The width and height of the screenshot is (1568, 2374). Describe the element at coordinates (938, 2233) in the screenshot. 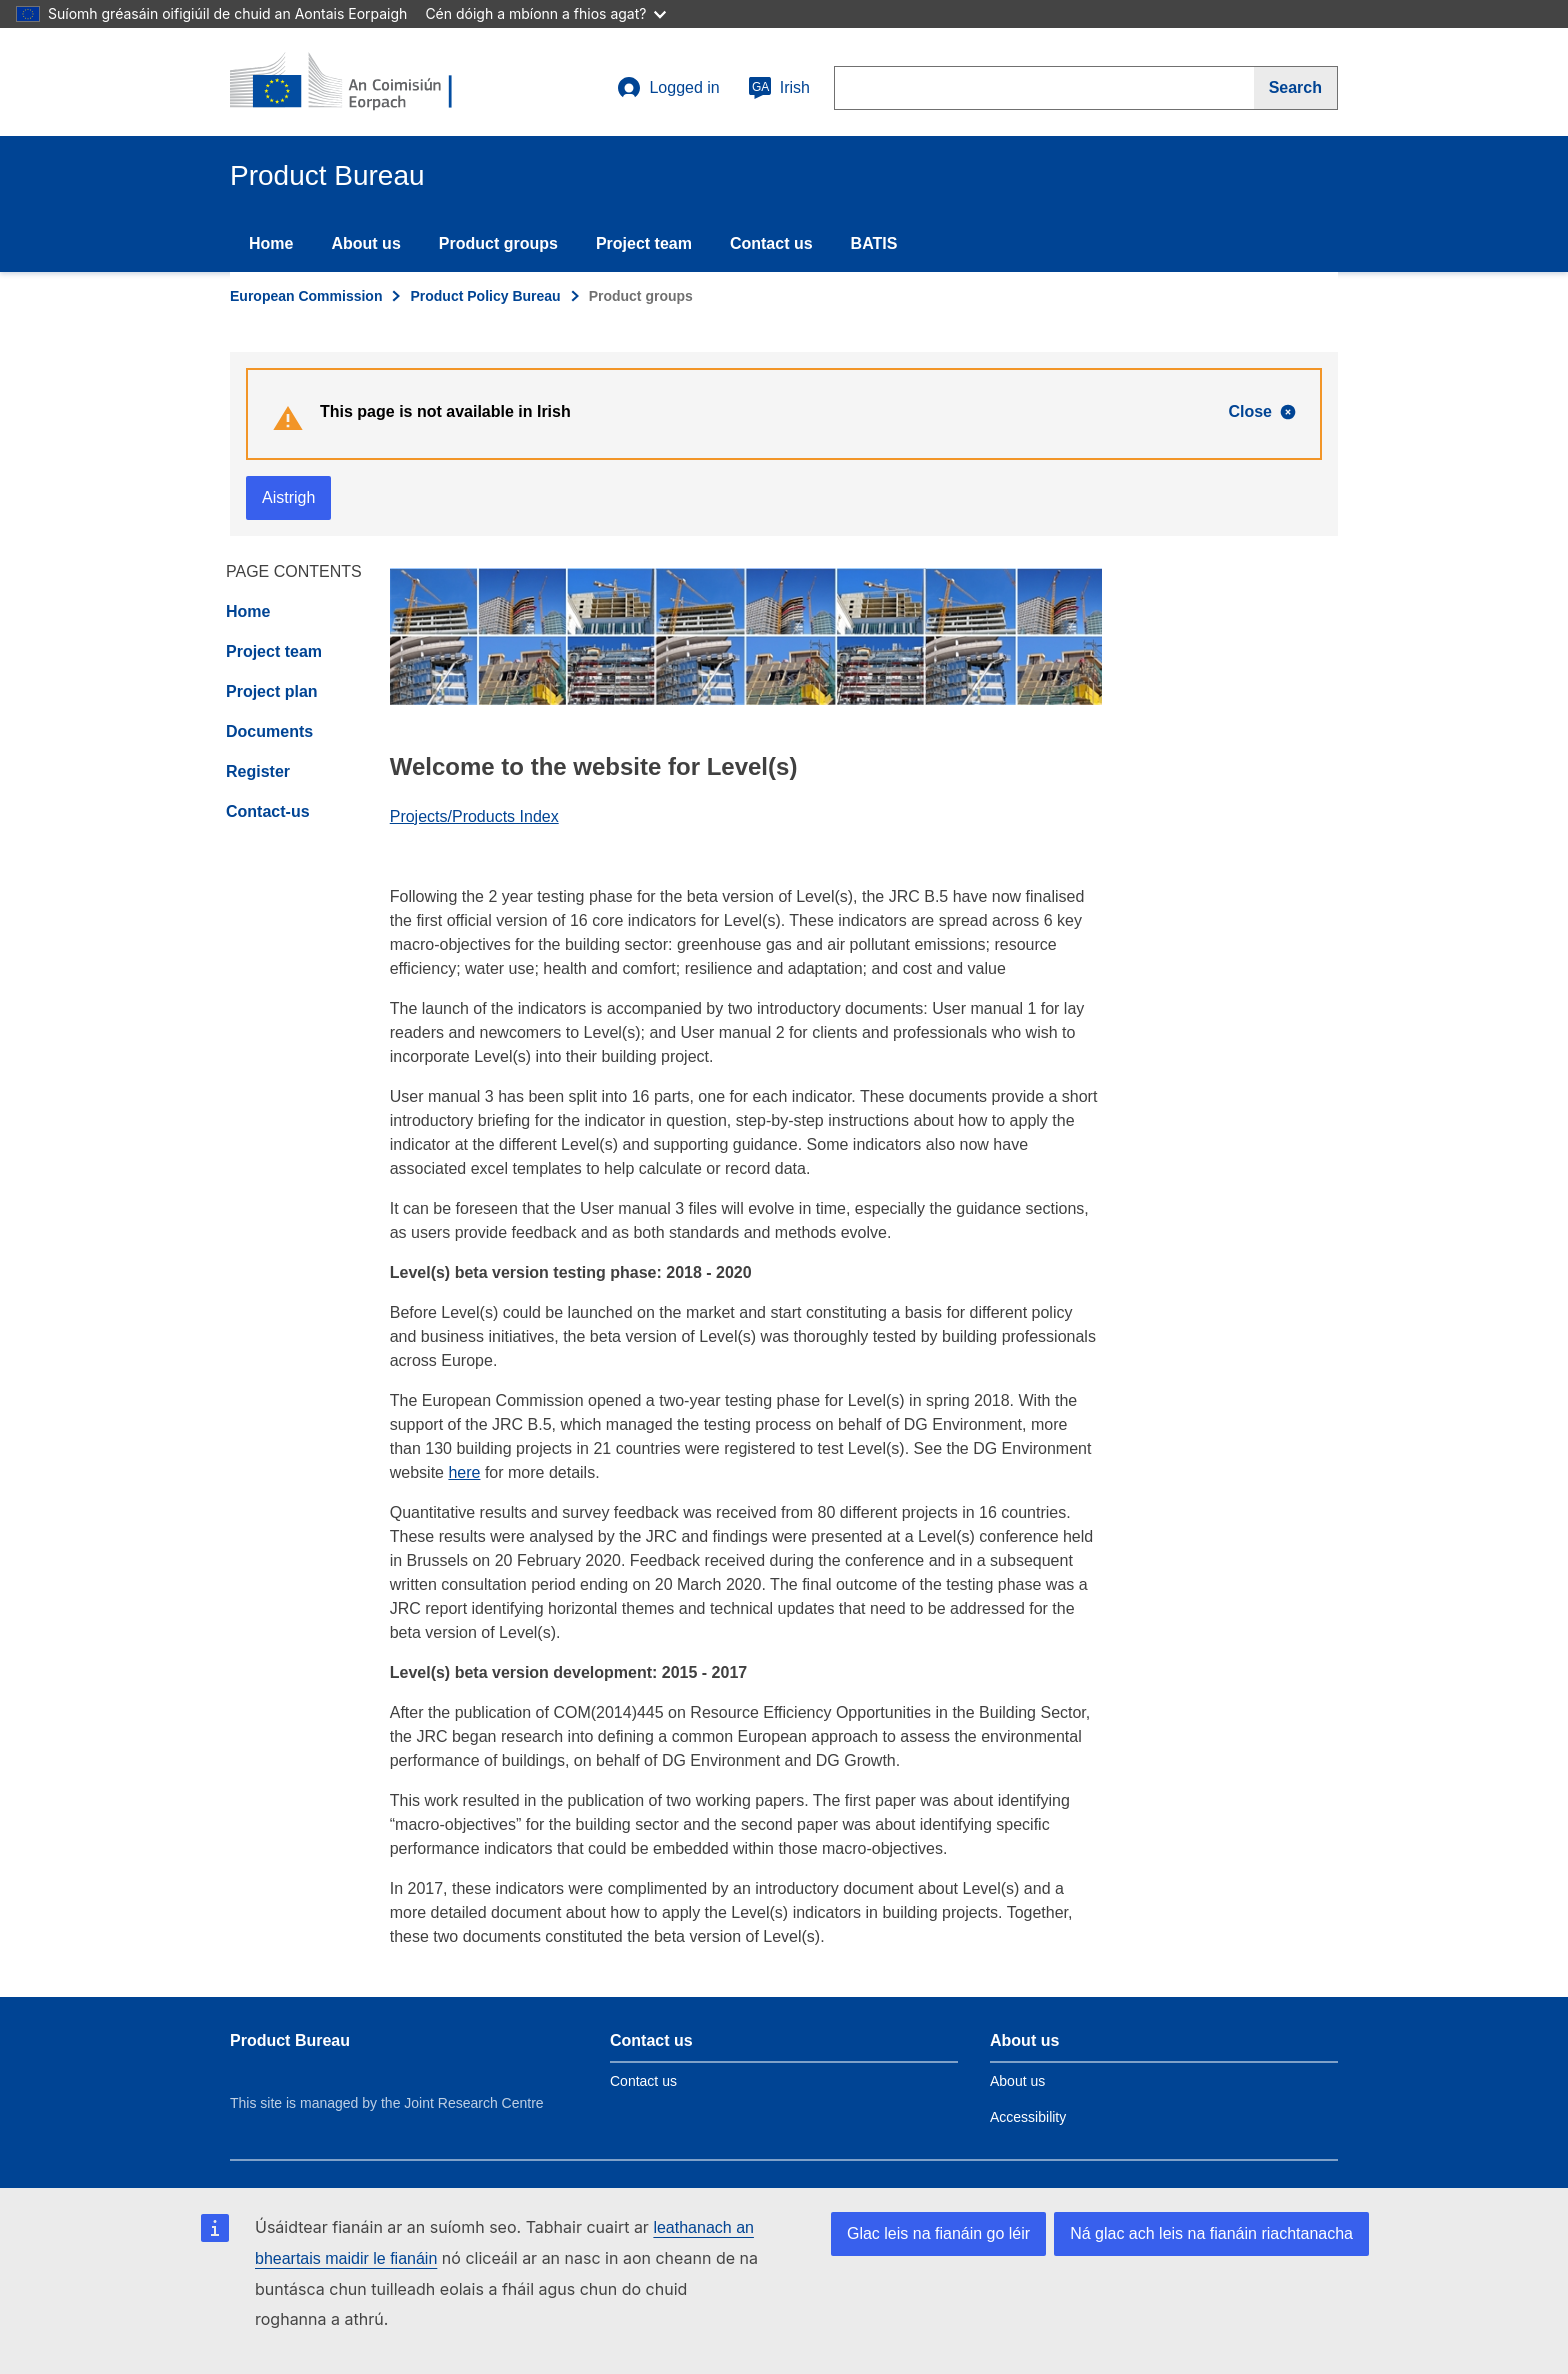

I see `Glac leis na fianáin go léir` at that location.